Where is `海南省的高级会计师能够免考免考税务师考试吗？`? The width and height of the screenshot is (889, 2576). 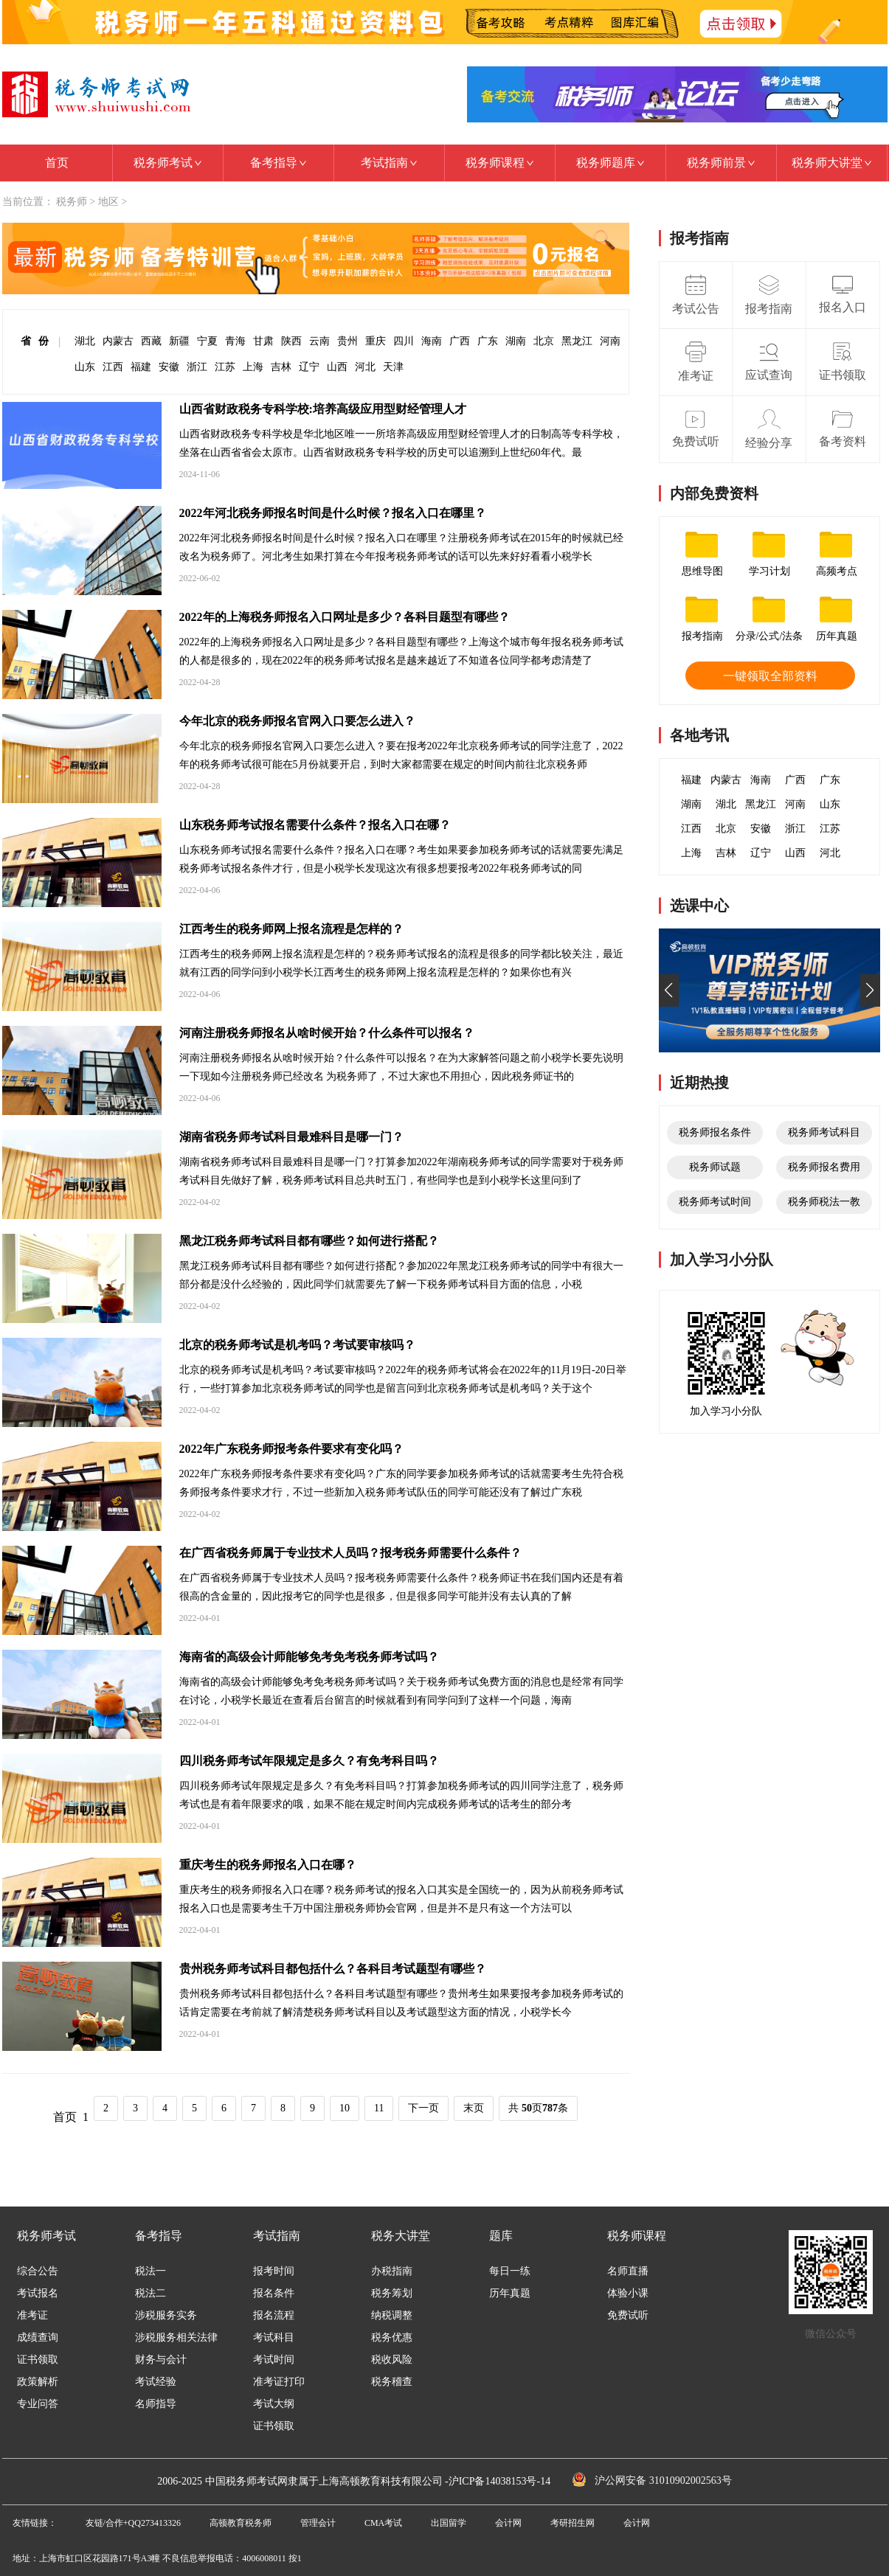 海南省的高级会计师能够免考免考税务师考试吗？ is located at coordinates (309, 1656).